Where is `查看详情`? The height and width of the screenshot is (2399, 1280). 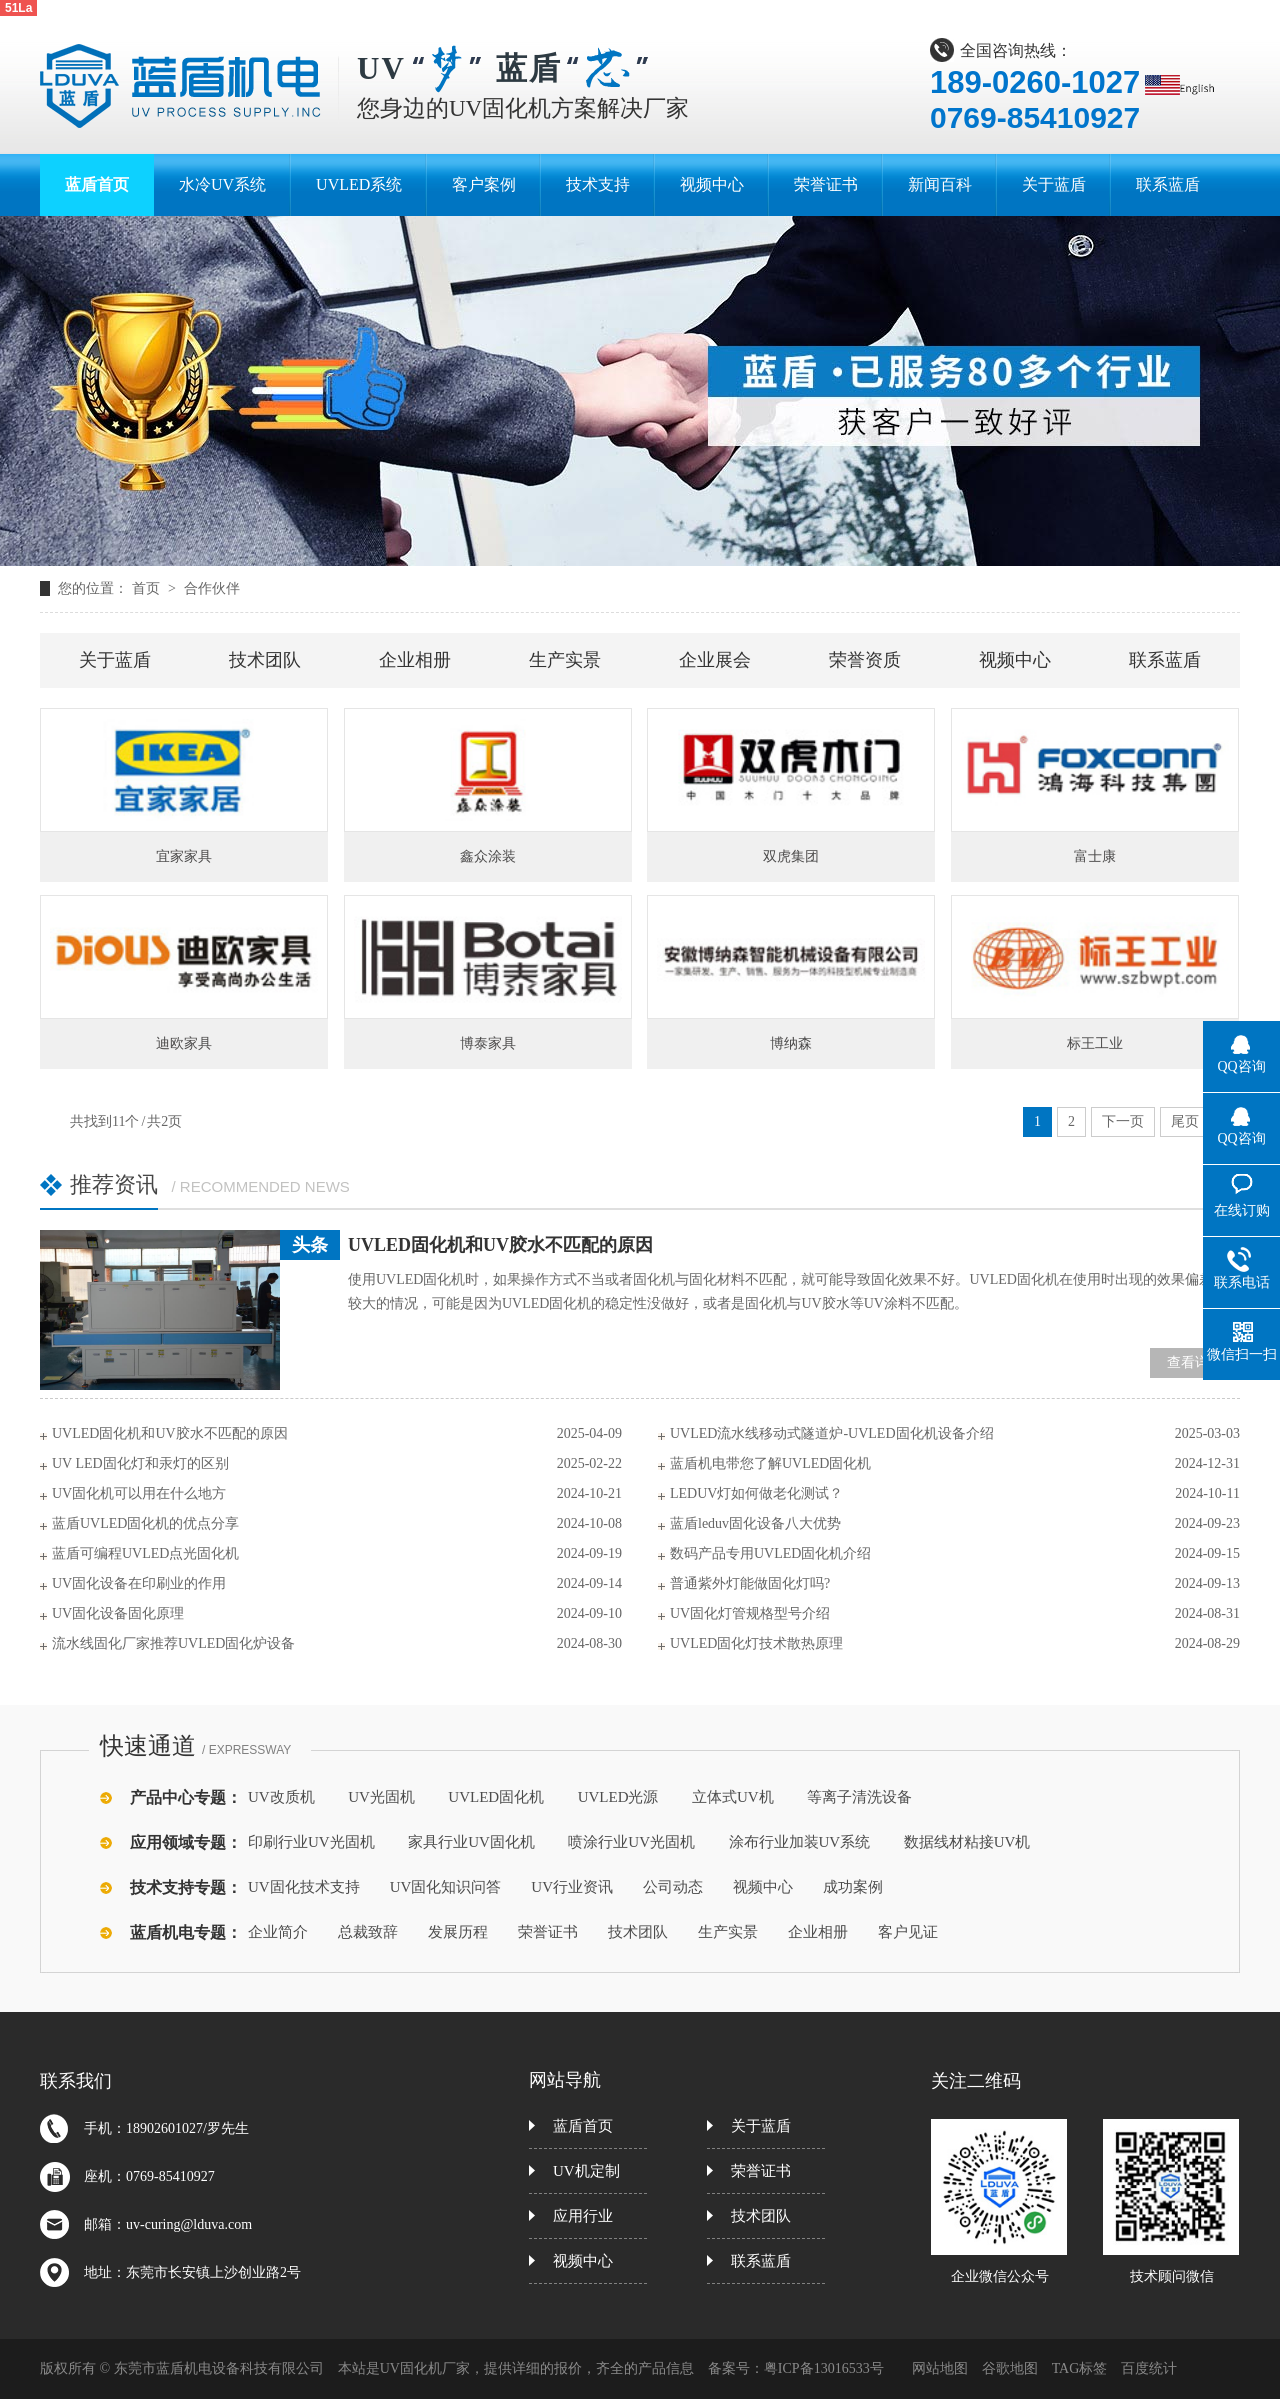
查看详情 is located at coordinates (1195, 1362).